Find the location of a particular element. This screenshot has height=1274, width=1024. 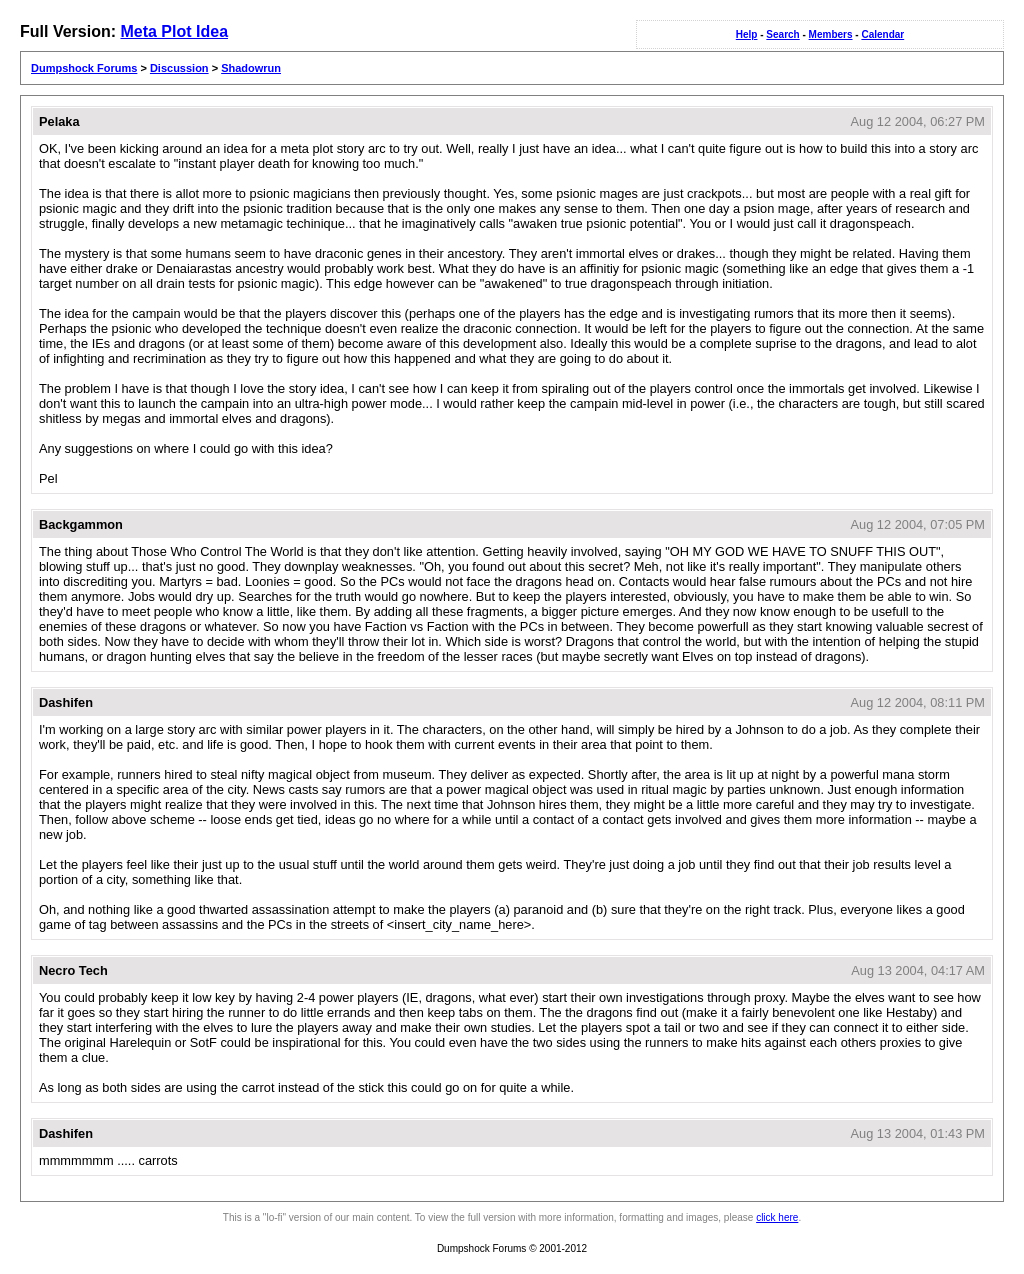

Members is located at coordinates (831, 34).